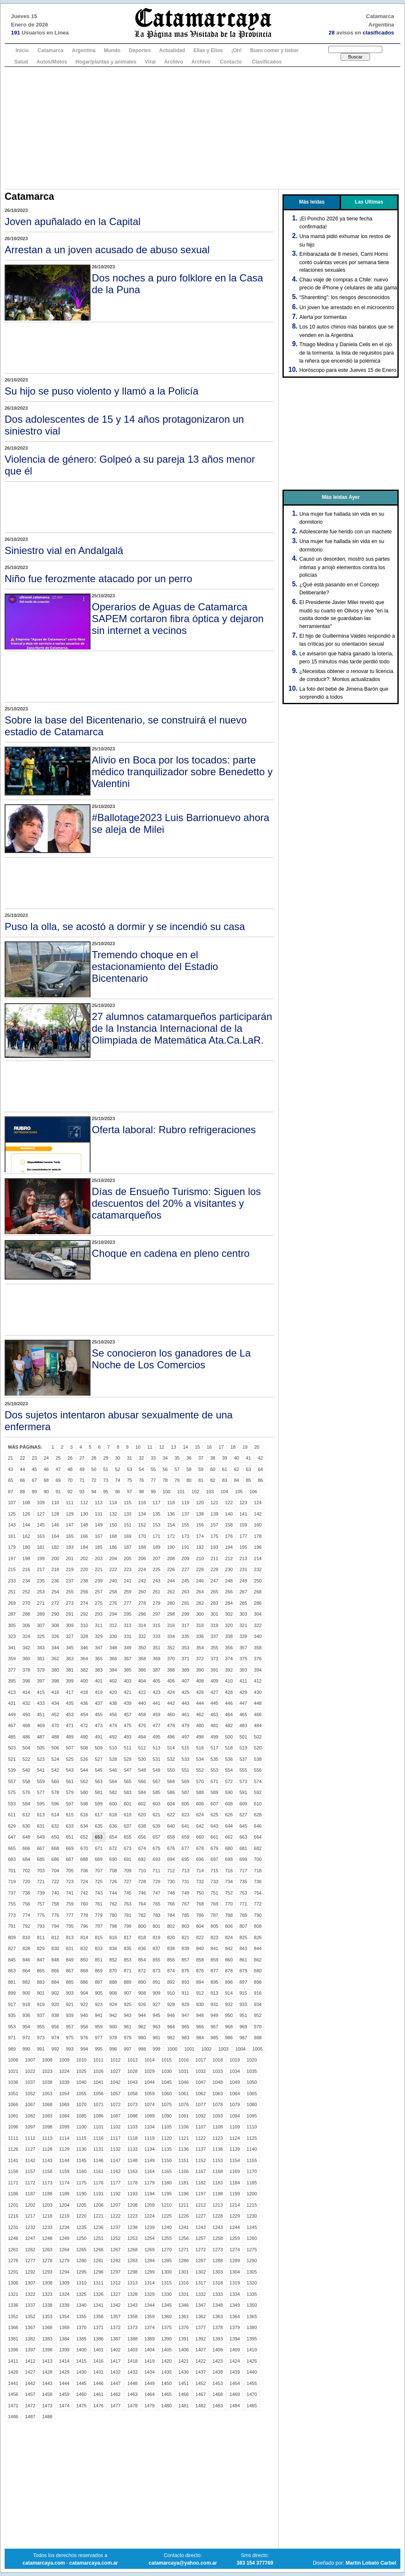  What do you see at coordinates (127, 2048) in the screenshot?
I see `997` at bounding box center [127, 2048].